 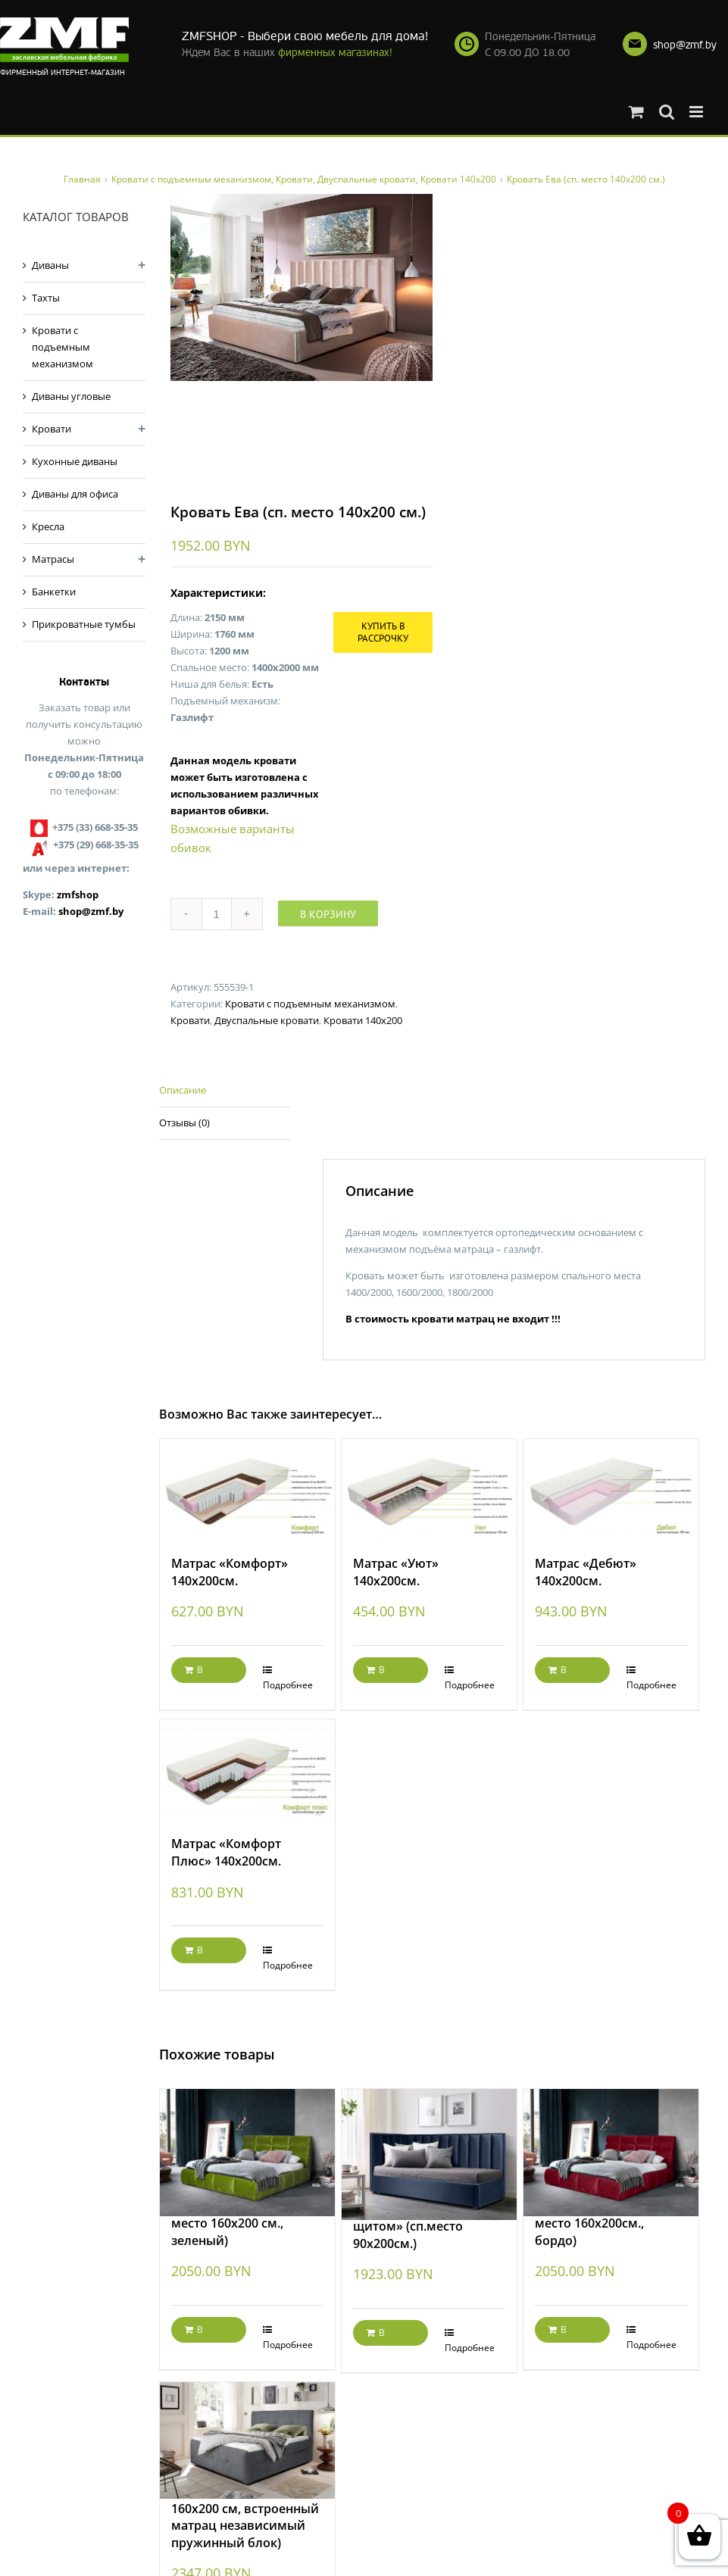 What do you see at coordinates (697, 112) in the screenshot?
I see `[Toggle mobile menu]` at bounding box center [697, 112].